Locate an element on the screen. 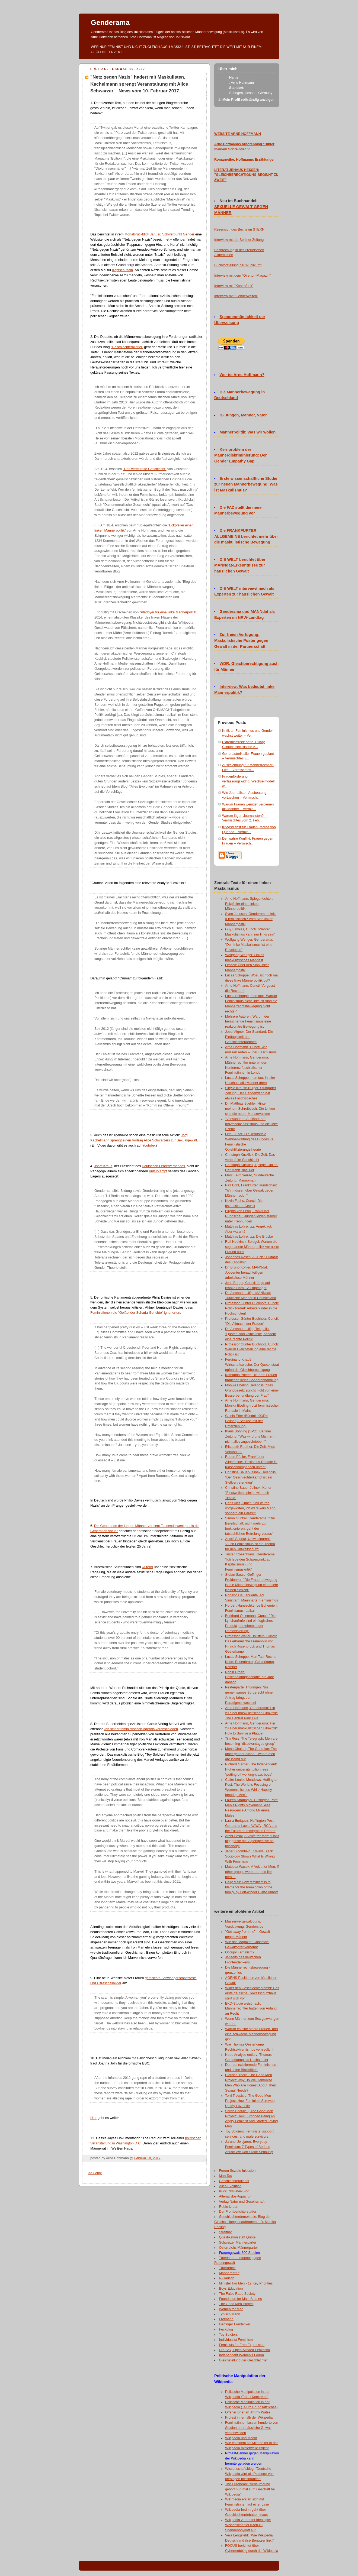 Image resolution: width=358 pixels, height=2576 pixels. Romanreihe: Hoffmanns Erzählungen is located at coordinates (245, 159).